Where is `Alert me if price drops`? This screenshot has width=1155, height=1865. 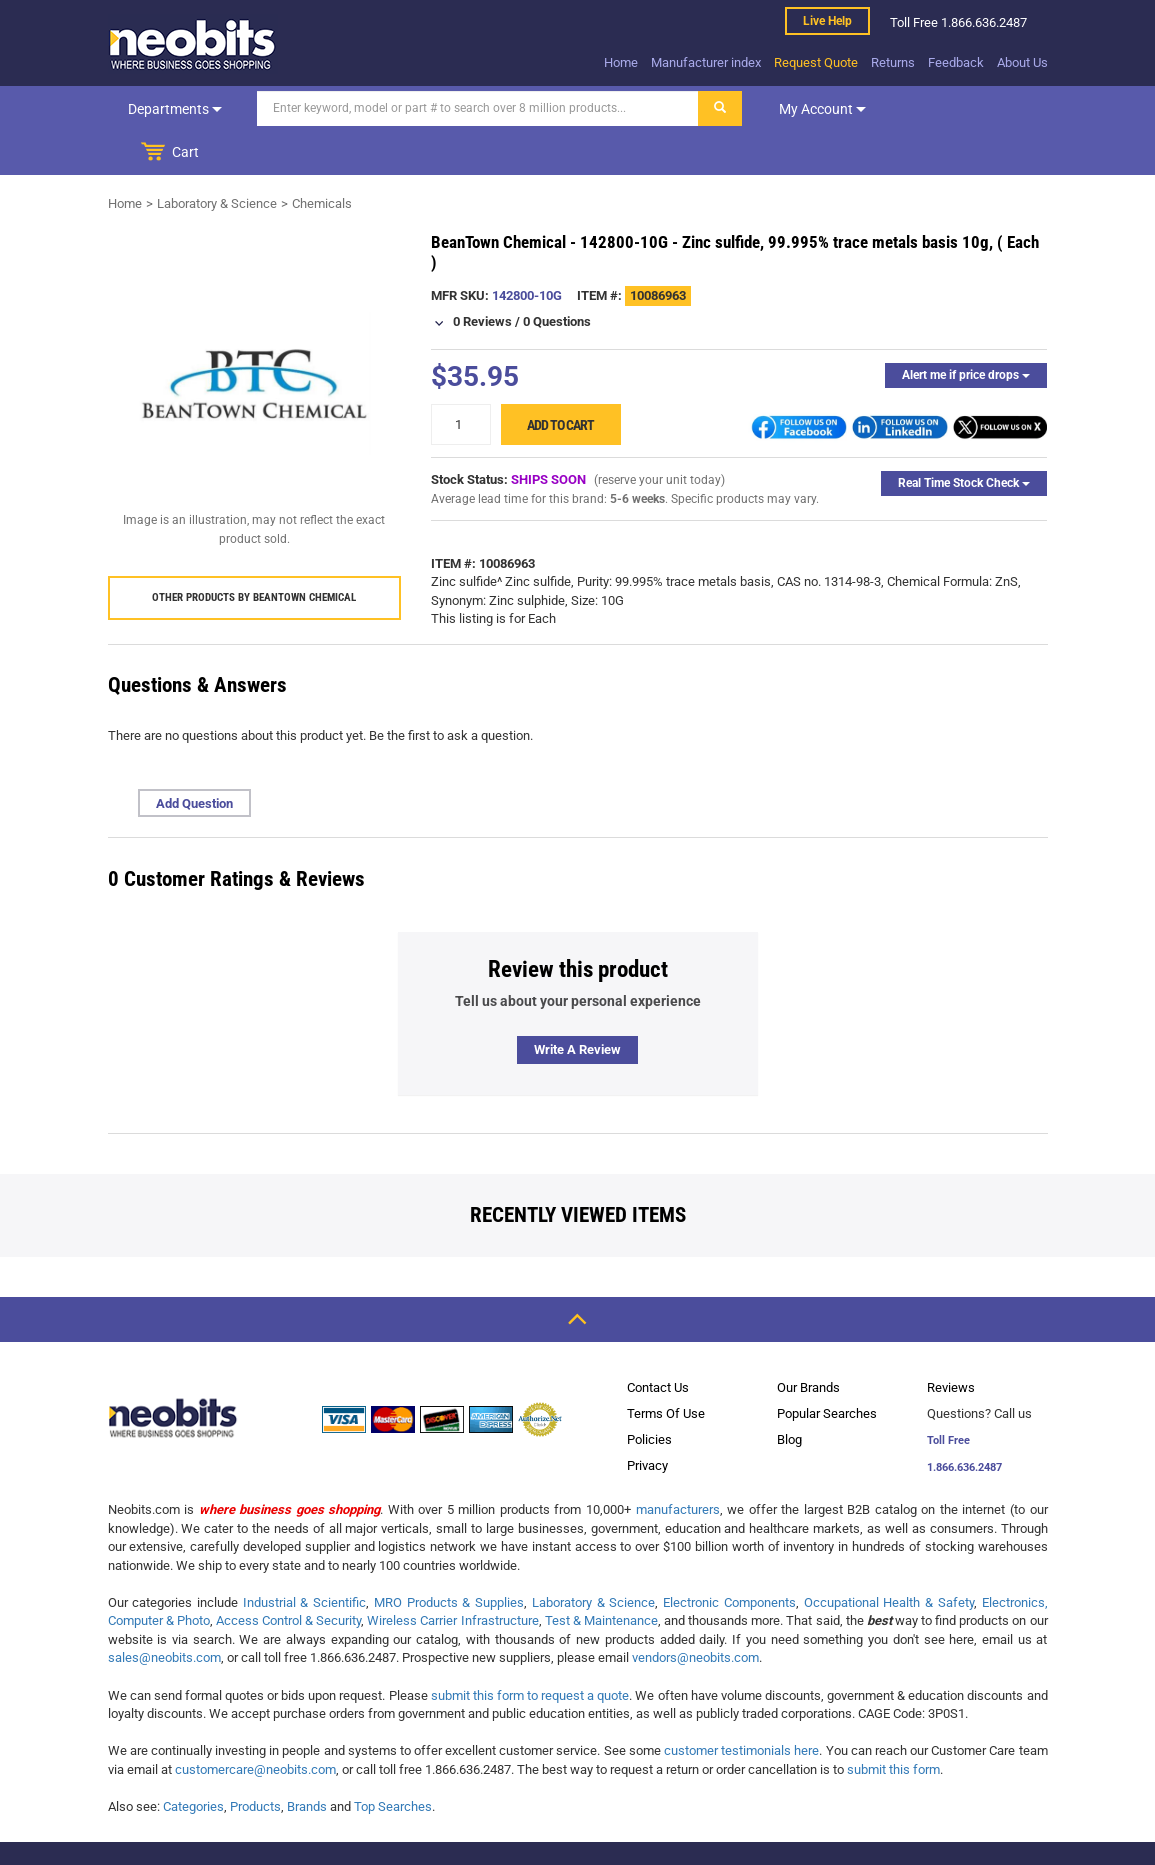 Alert me if price drops is located at coordinates (966, 331).